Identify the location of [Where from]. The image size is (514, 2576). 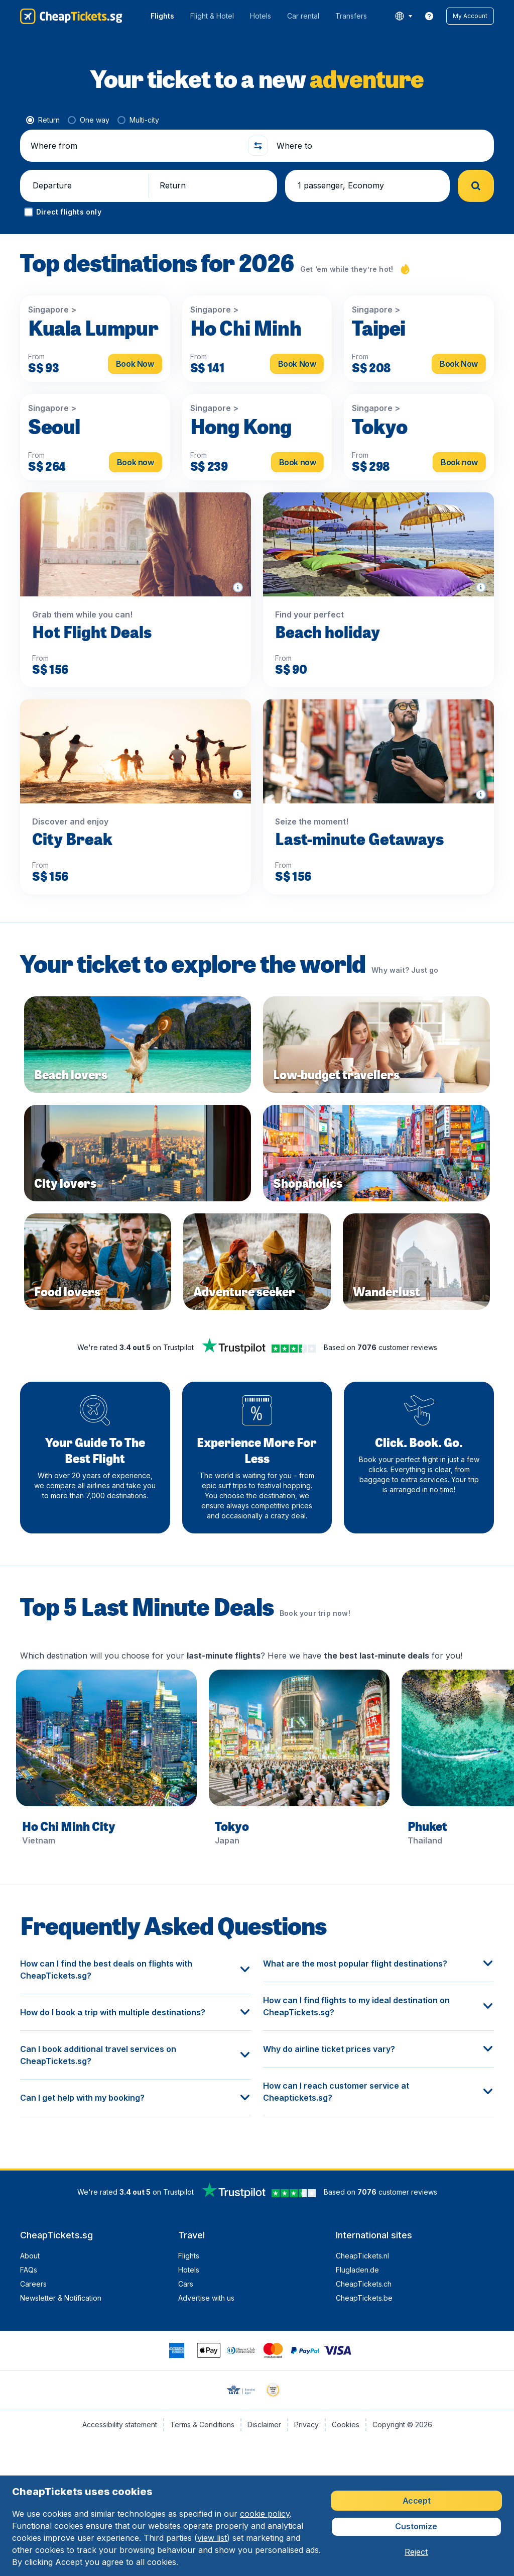
(135, 146).